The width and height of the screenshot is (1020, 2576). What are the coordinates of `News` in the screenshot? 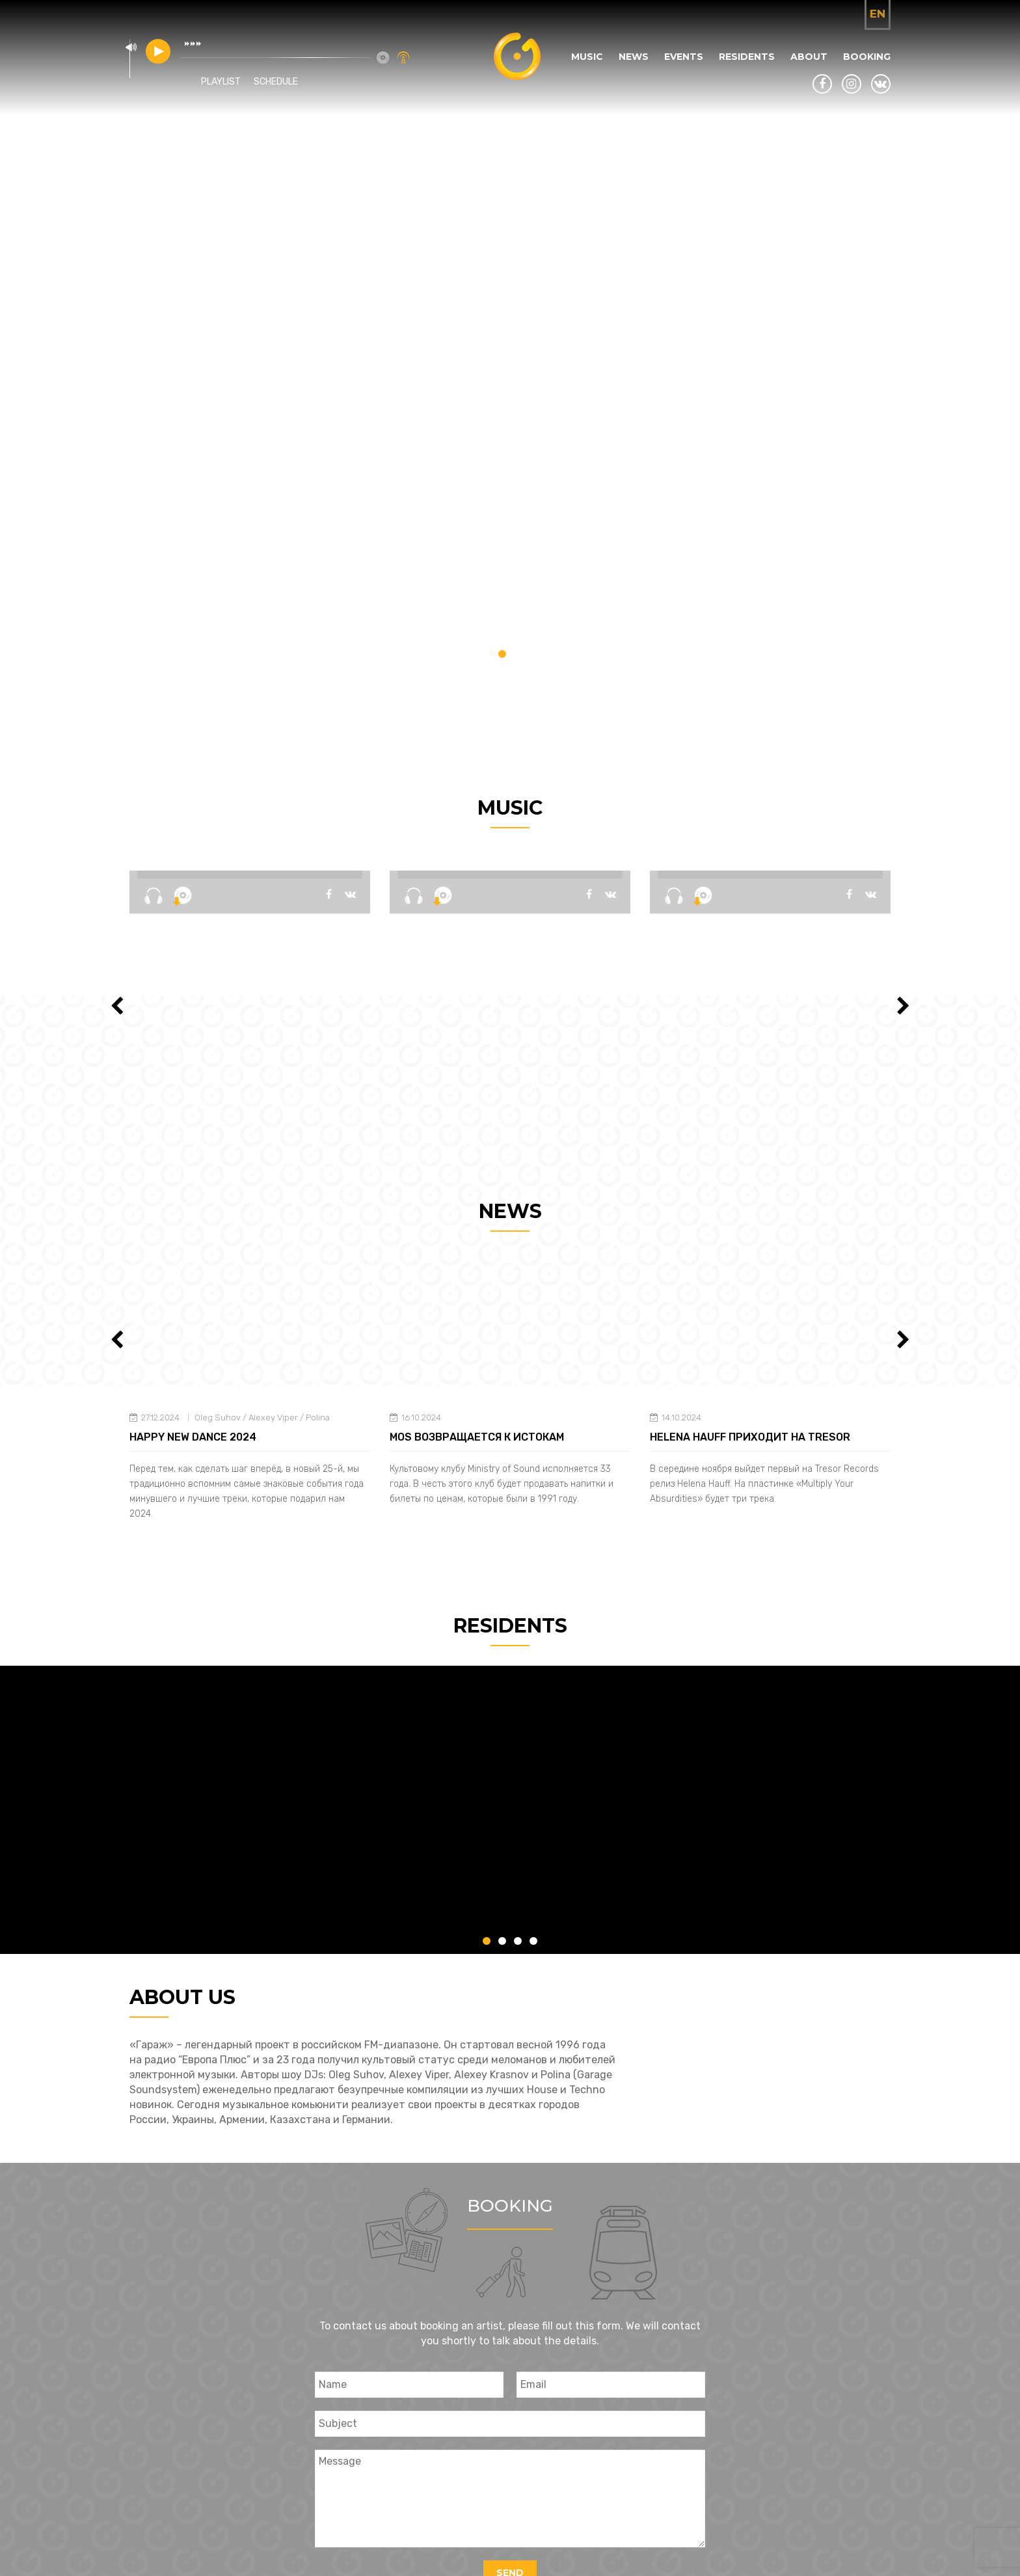 It's located at (634, 56).